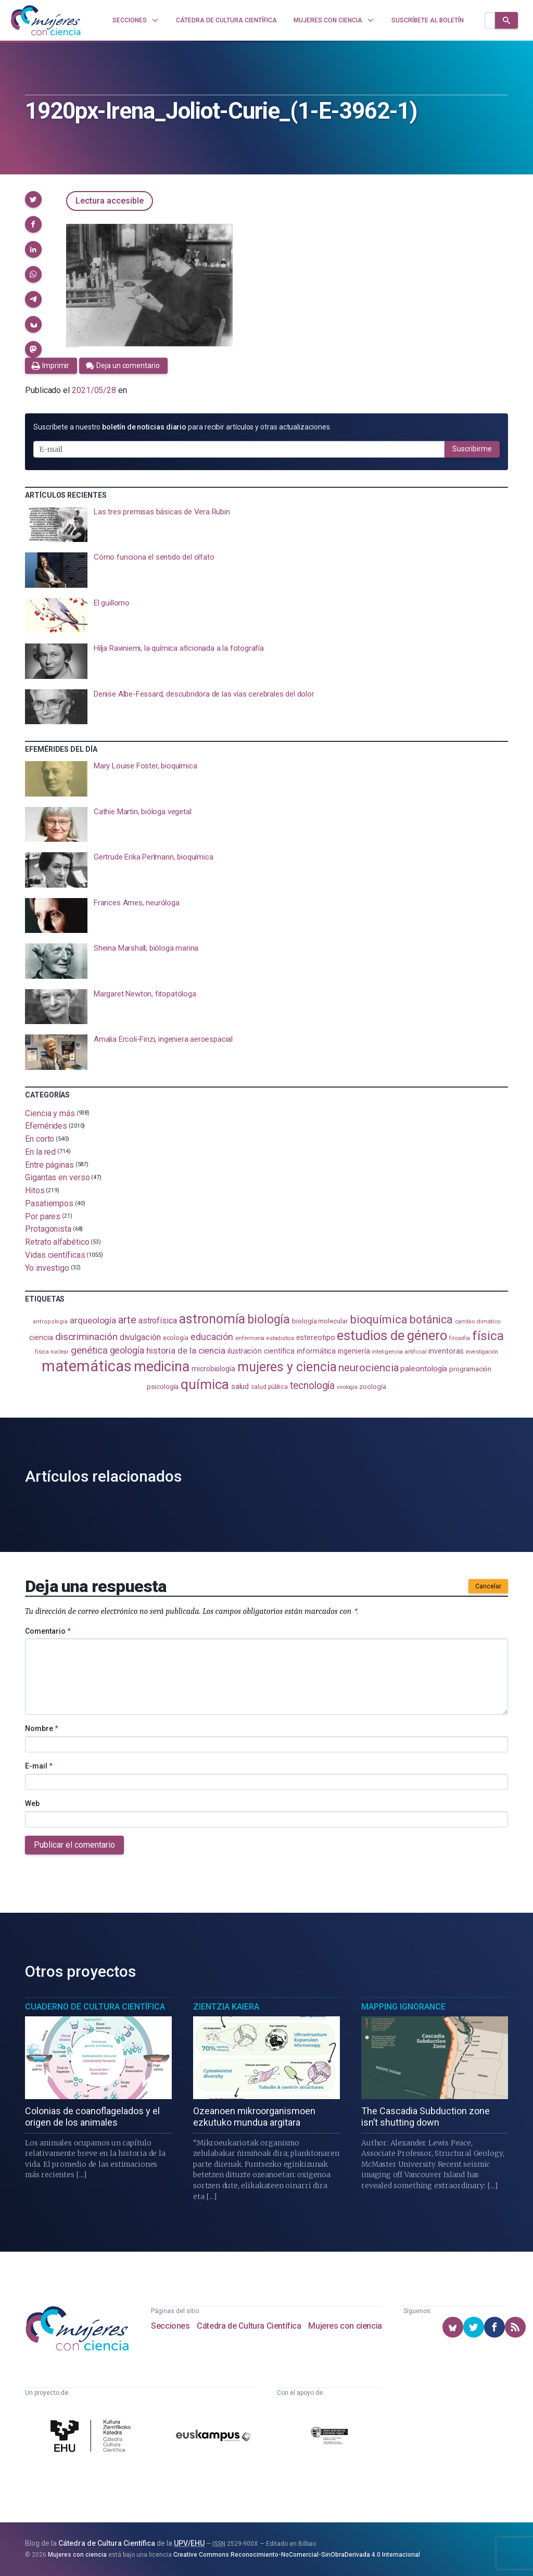 This screenshot has height=2576, width=533. Describe the element at coordinates (472, 449) in the screenshot. I see `Suscribirme` at that location.